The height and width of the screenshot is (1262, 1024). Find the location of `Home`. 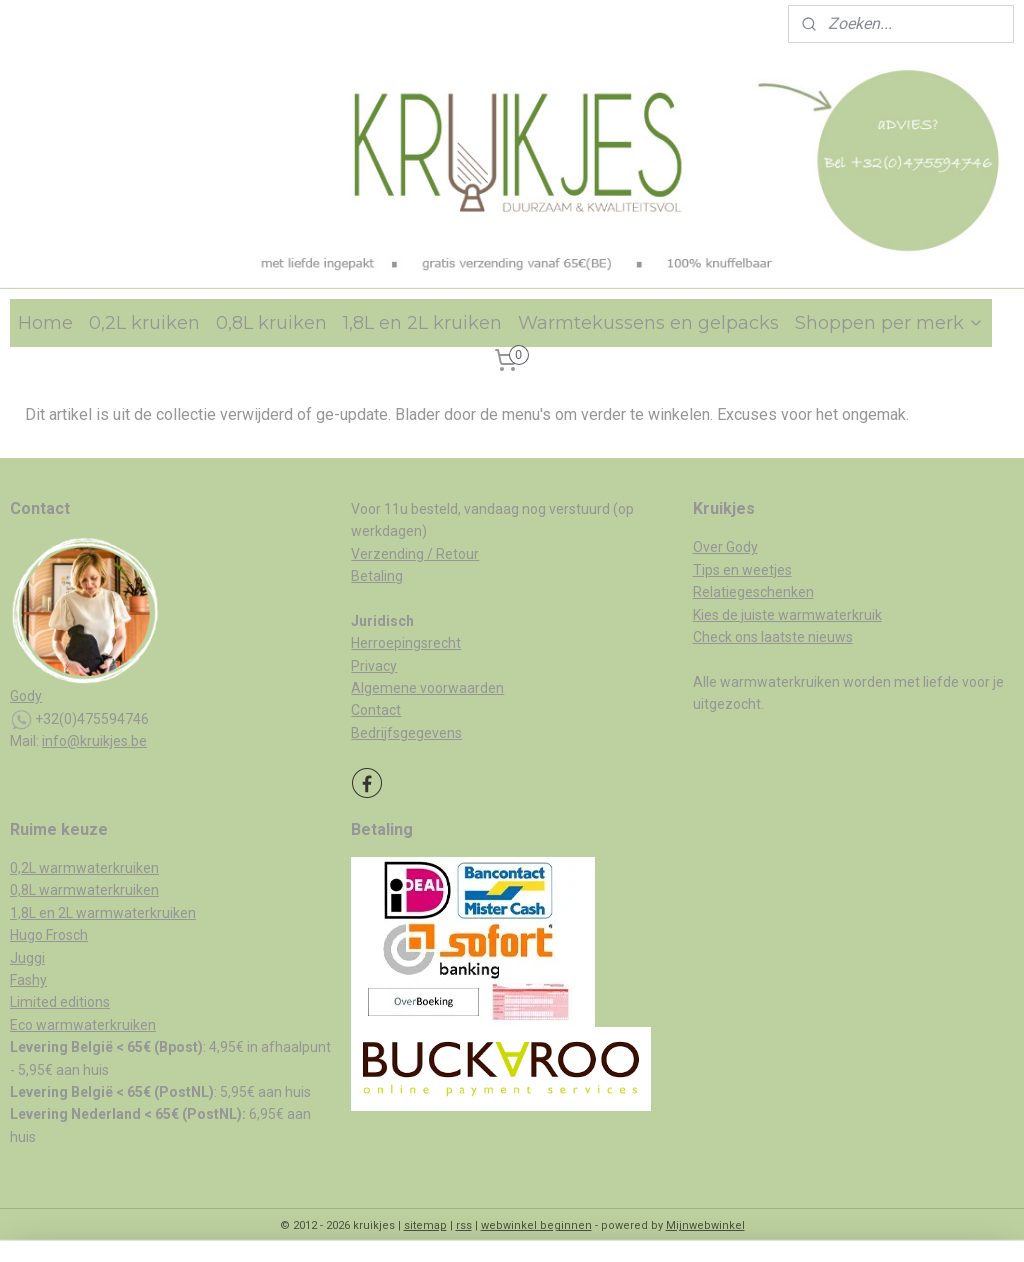

Home is located at coordinates (45, 323).